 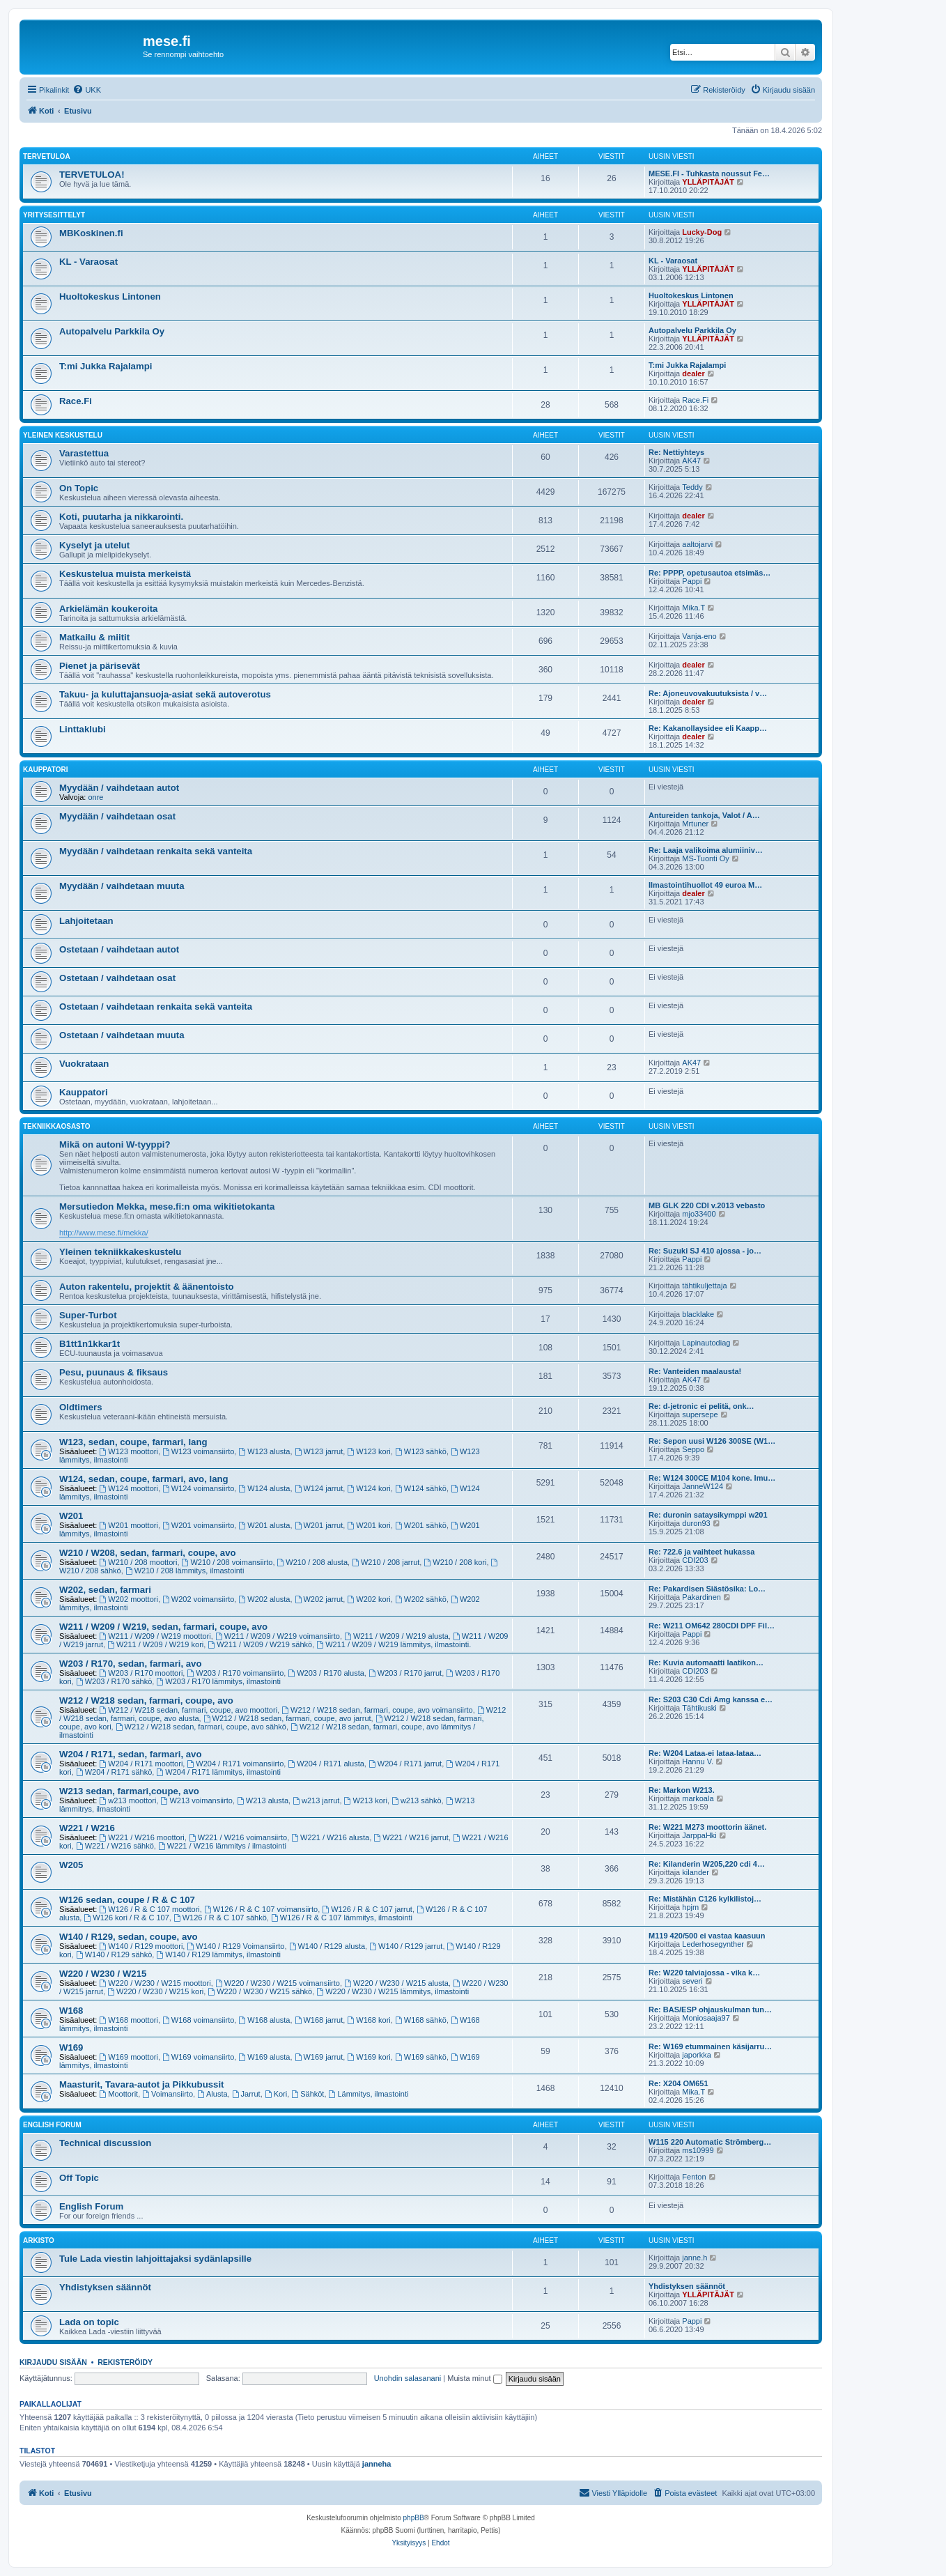 What do you see at coordinates (102, 1973) in the screenshot?
I see `W220 / W230 / W215` at bounding box center [102, 1973].